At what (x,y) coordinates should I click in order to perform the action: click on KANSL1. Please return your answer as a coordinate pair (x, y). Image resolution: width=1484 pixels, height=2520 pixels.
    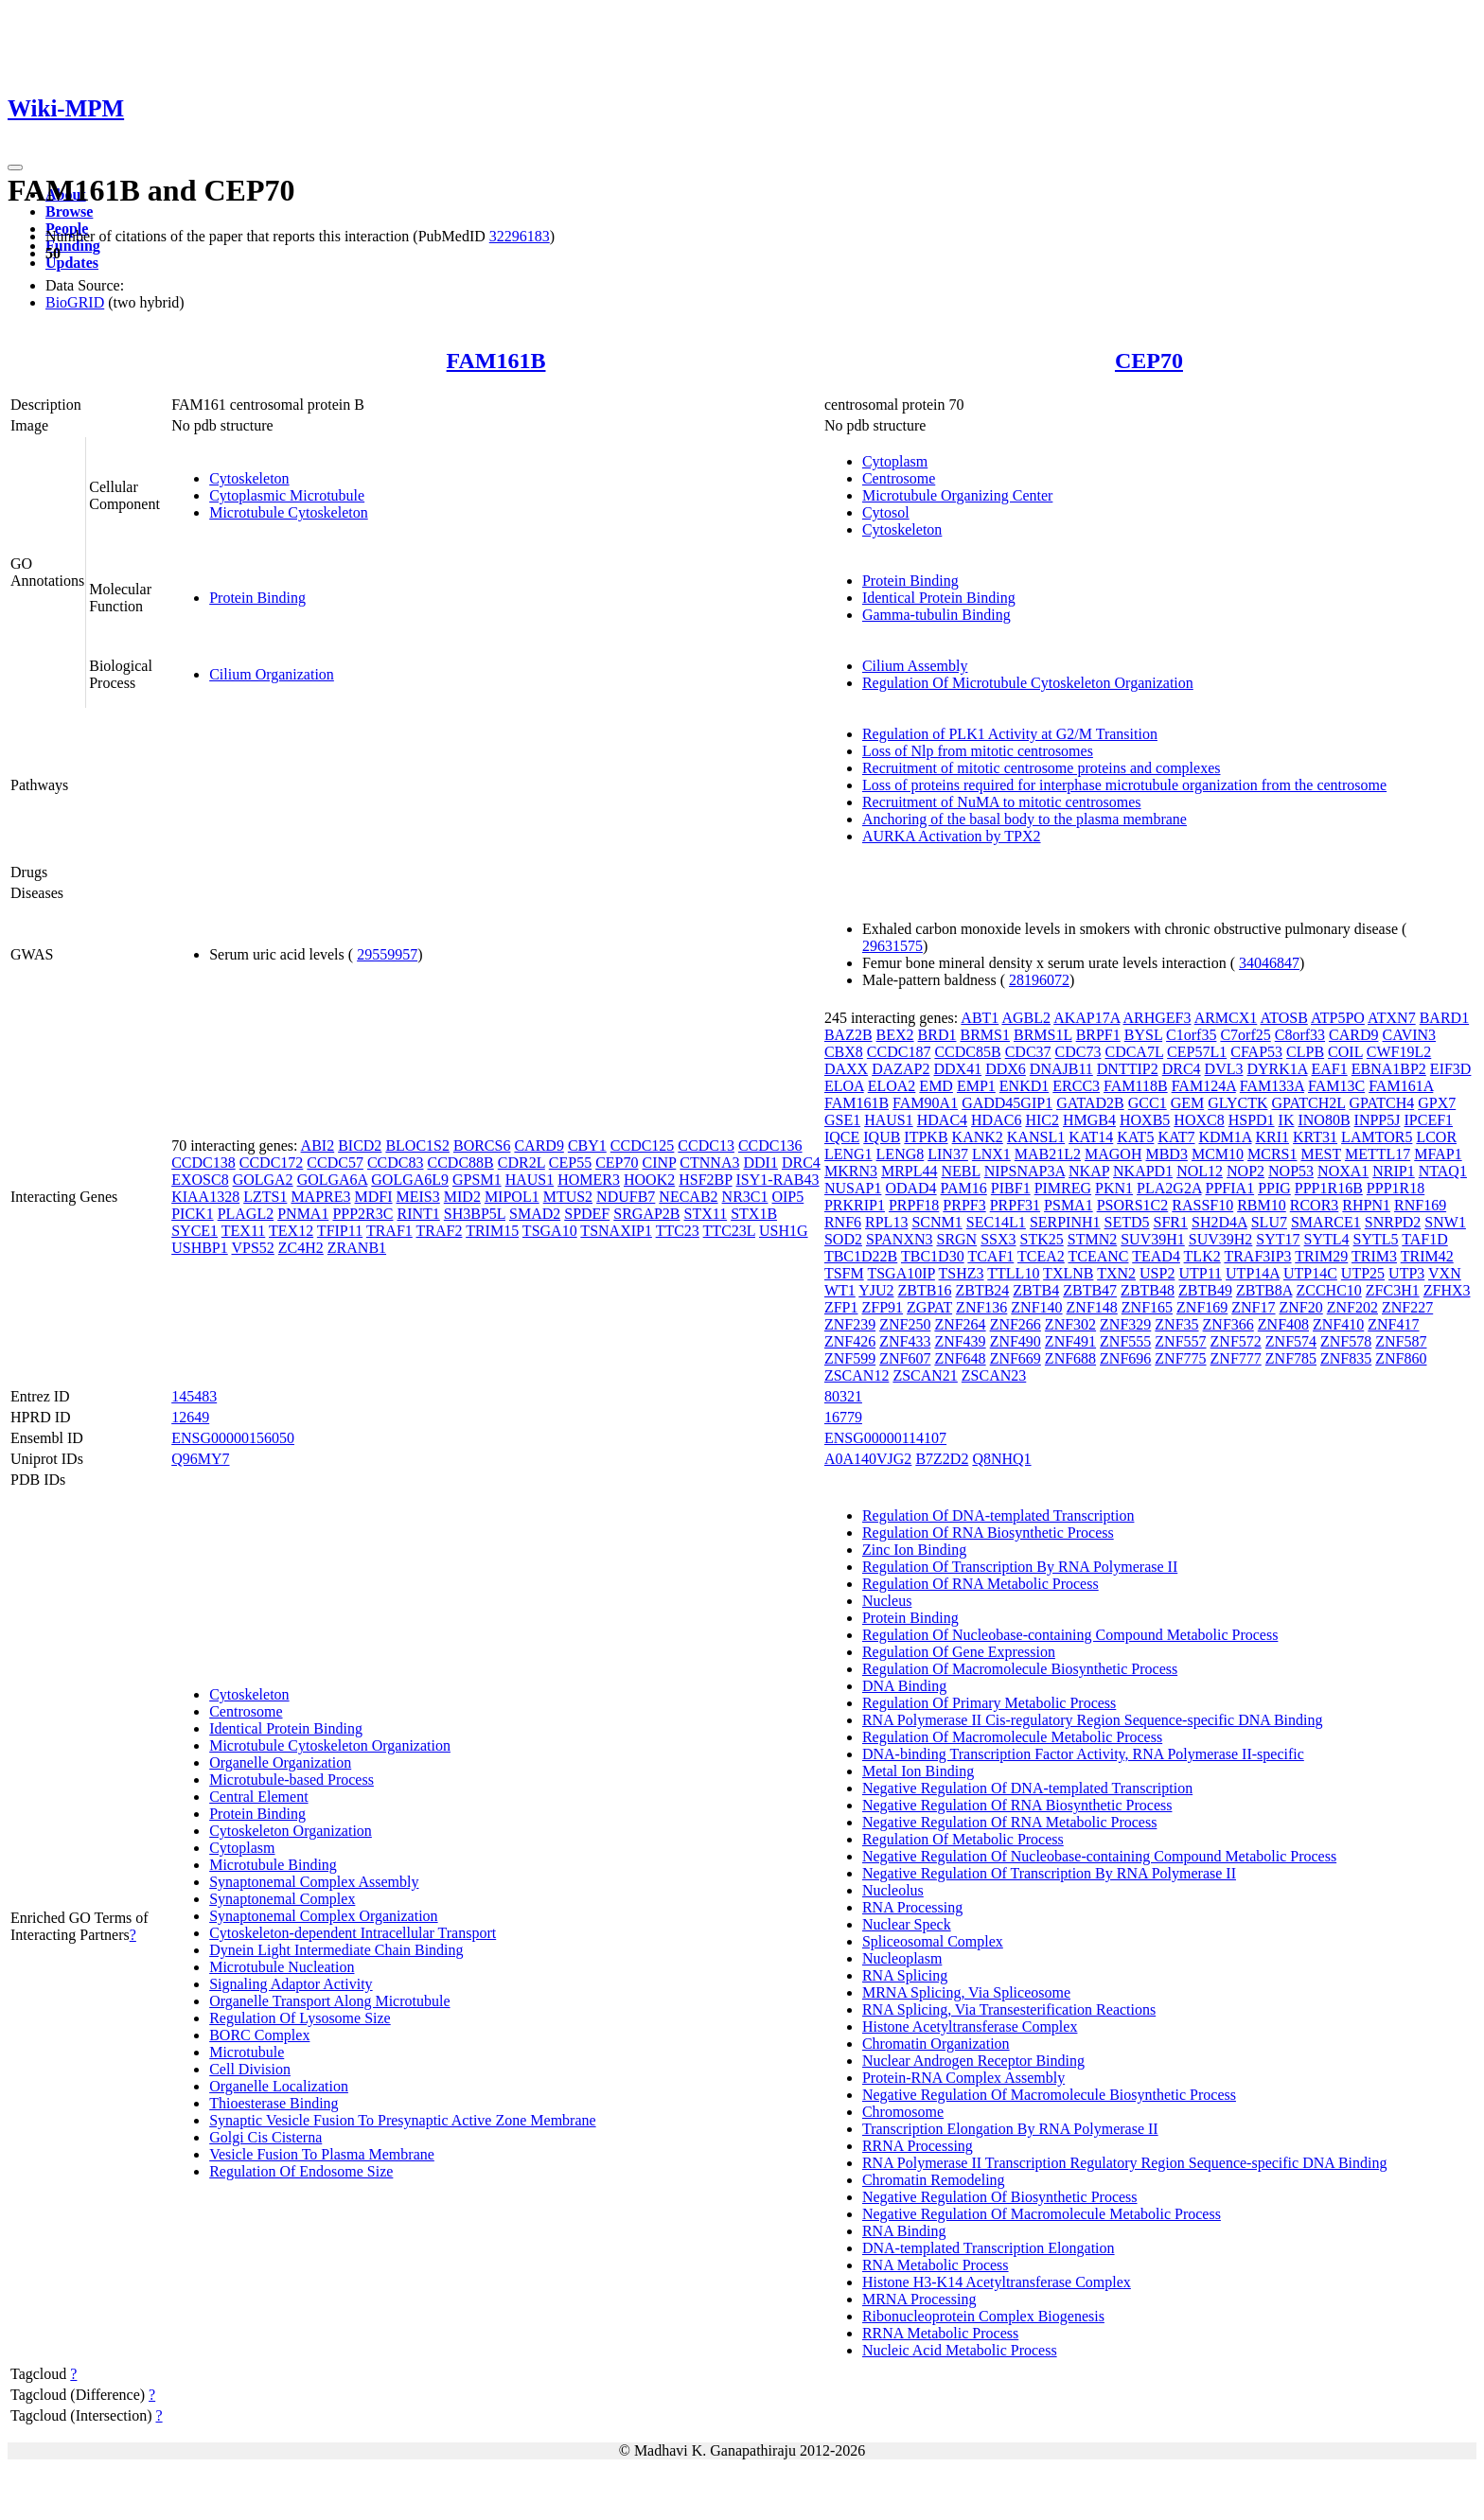
    Looking at the image, I should click on (1036, 1137).